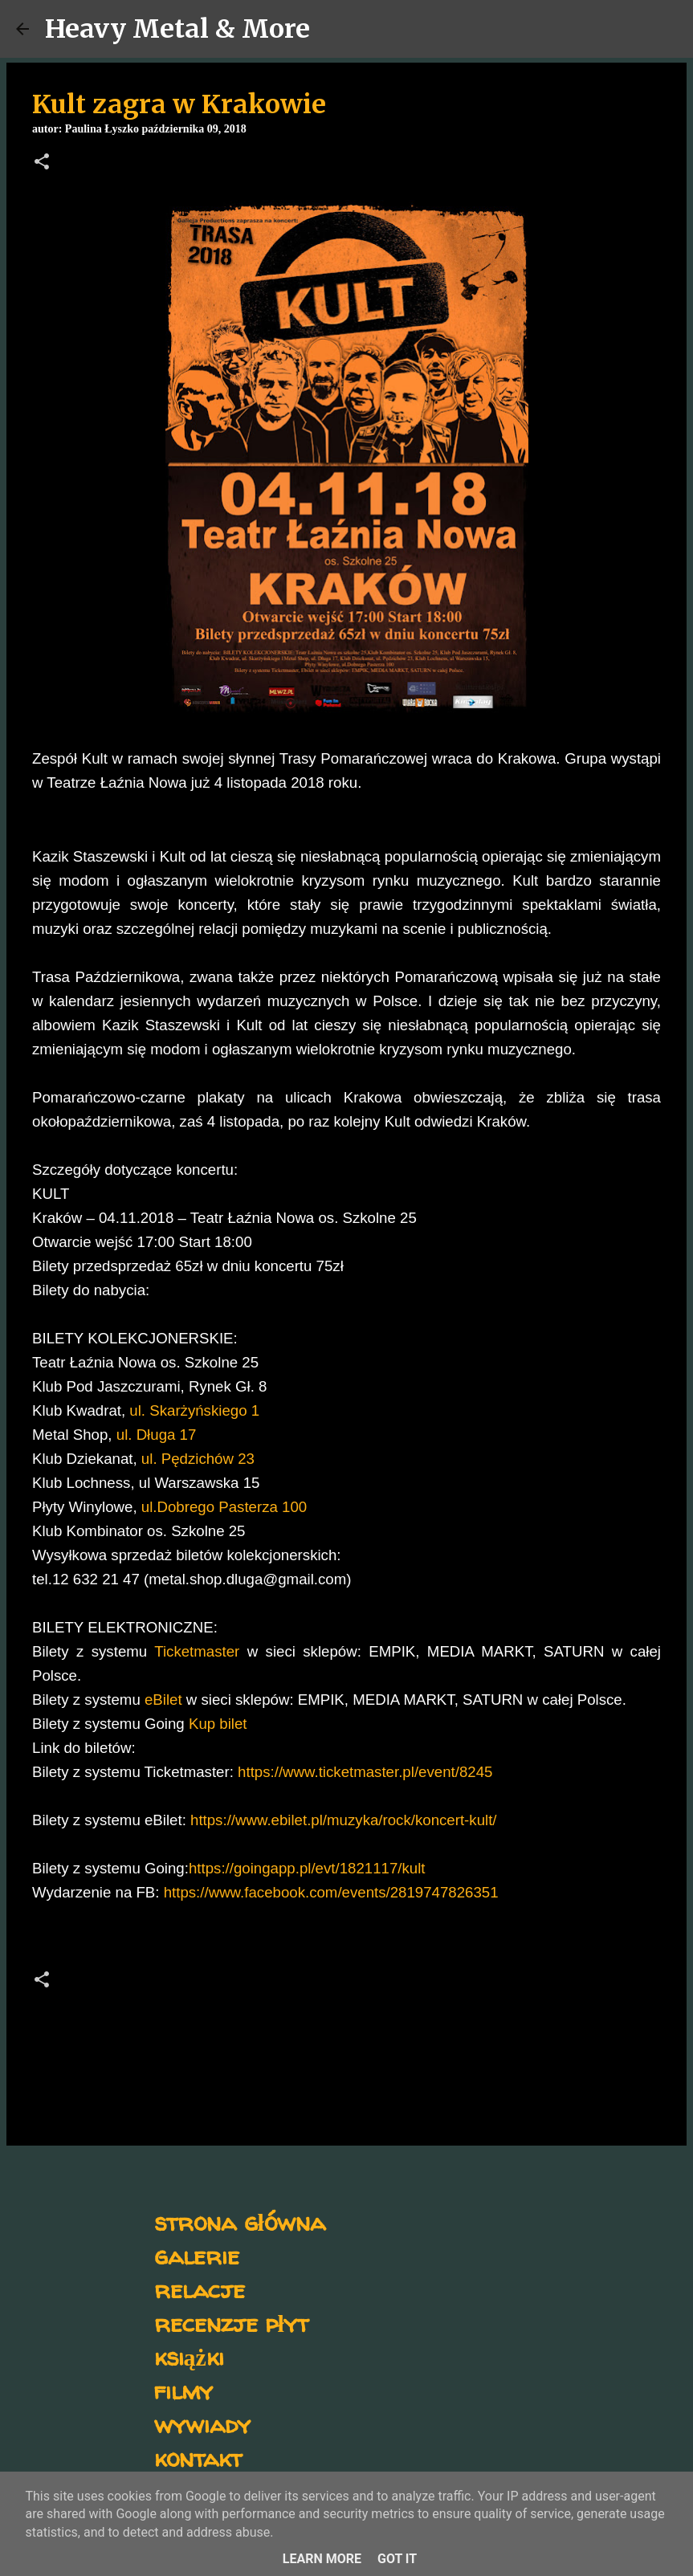 Image resolution: width=693 pixels, height=2576 pixels. What do you see at coordinates (231, 2322) in the screenshot?
I see `recenzje płyt` at bounding box center [231, 2322].